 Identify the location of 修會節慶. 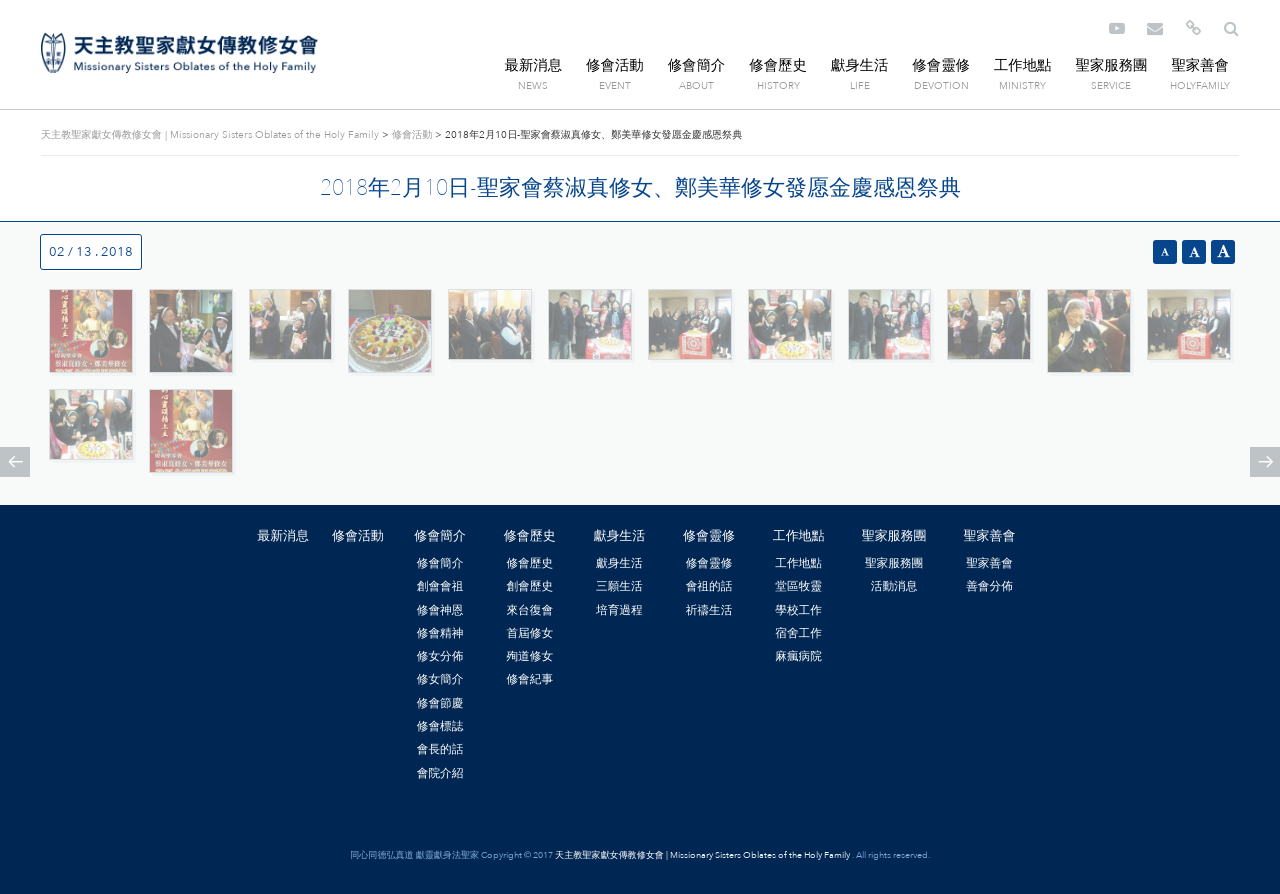
(440, 703).